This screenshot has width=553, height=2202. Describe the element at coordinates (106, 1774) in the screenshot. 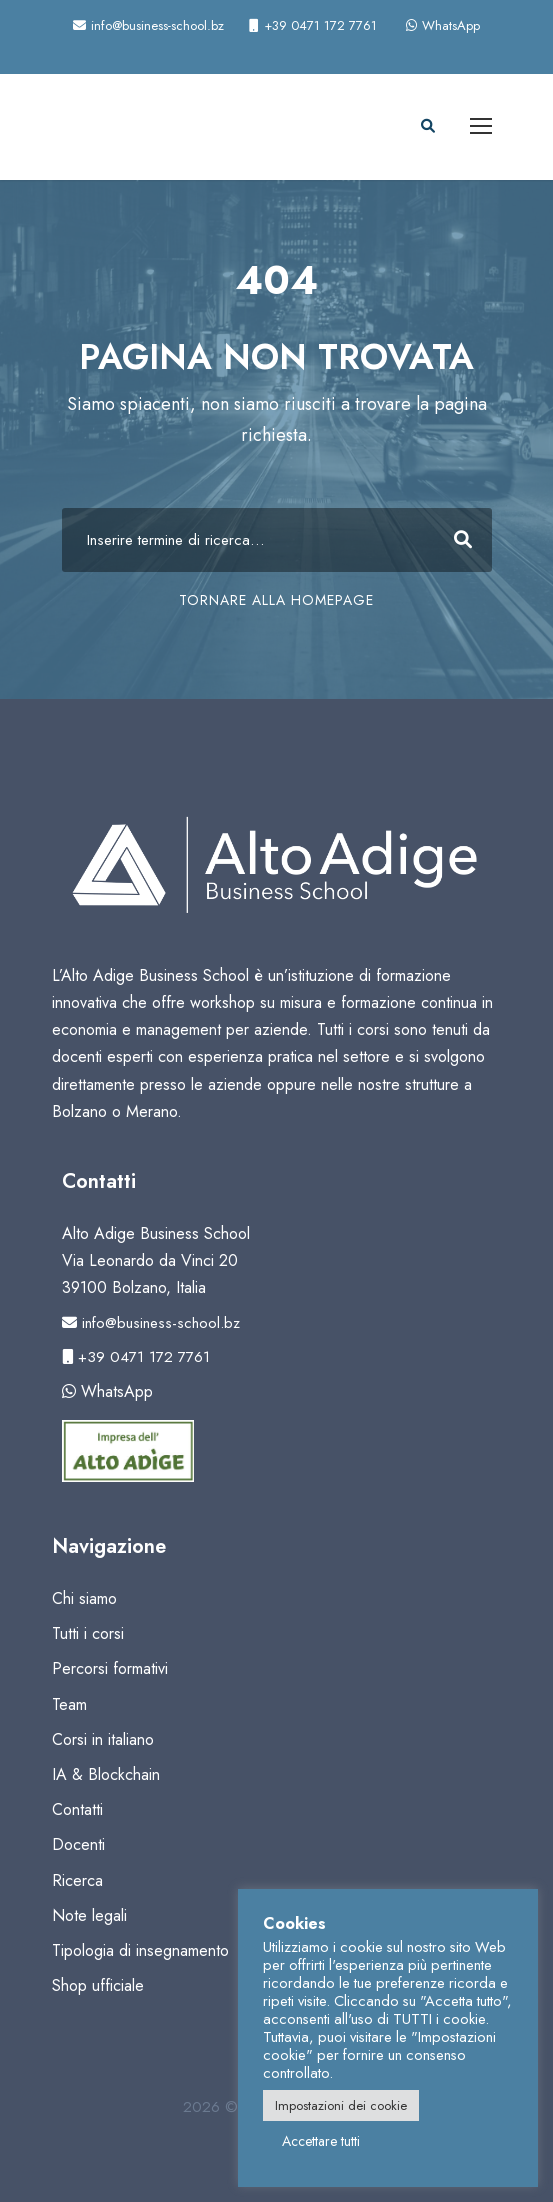

I see `IA & Blockchain` at that location.